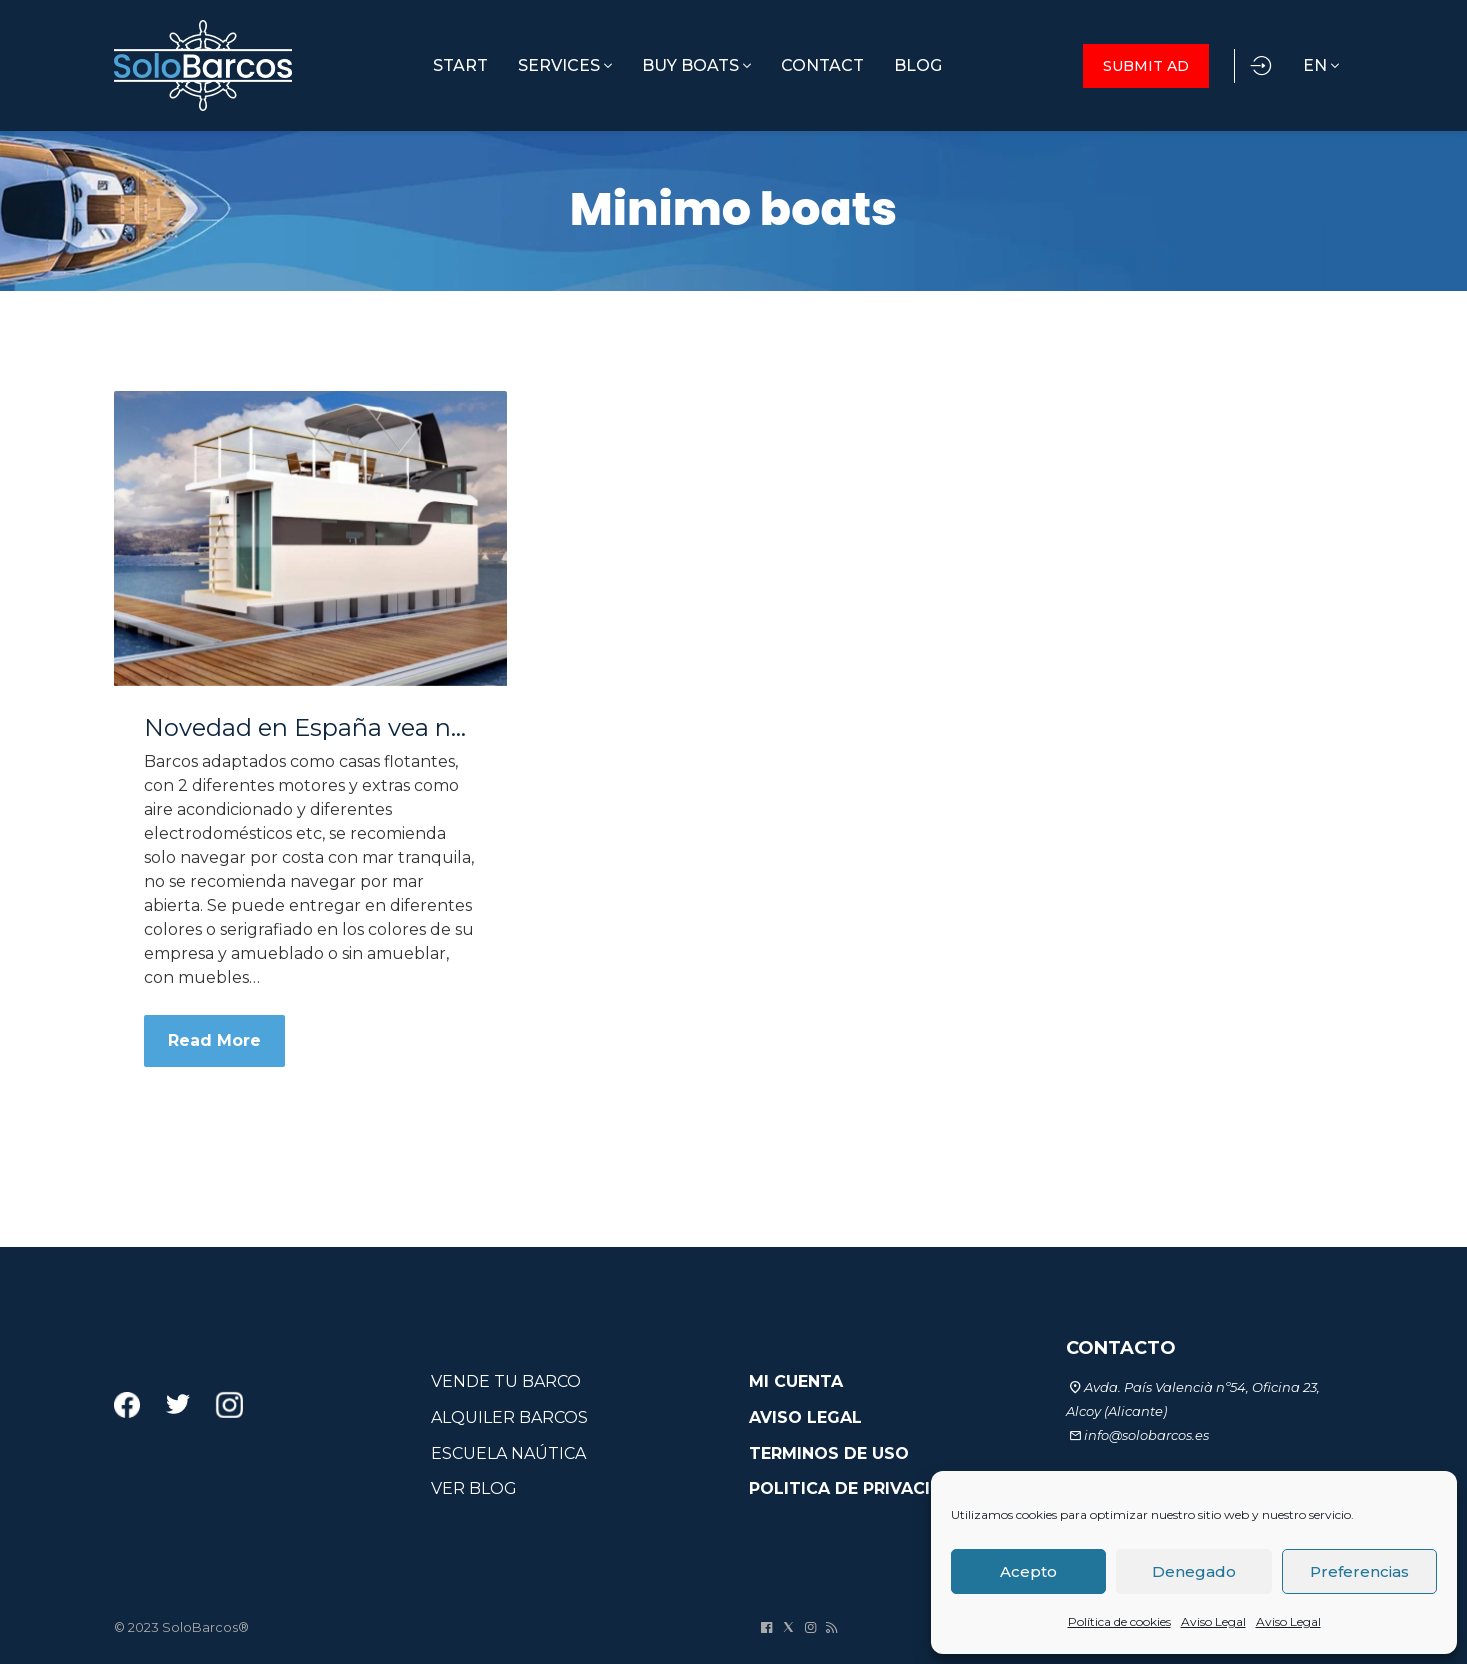  What do you see at coordinates (1359, 1571) in the screenshot?
I see `Preferencias` at bounding box center [1359, 1571].